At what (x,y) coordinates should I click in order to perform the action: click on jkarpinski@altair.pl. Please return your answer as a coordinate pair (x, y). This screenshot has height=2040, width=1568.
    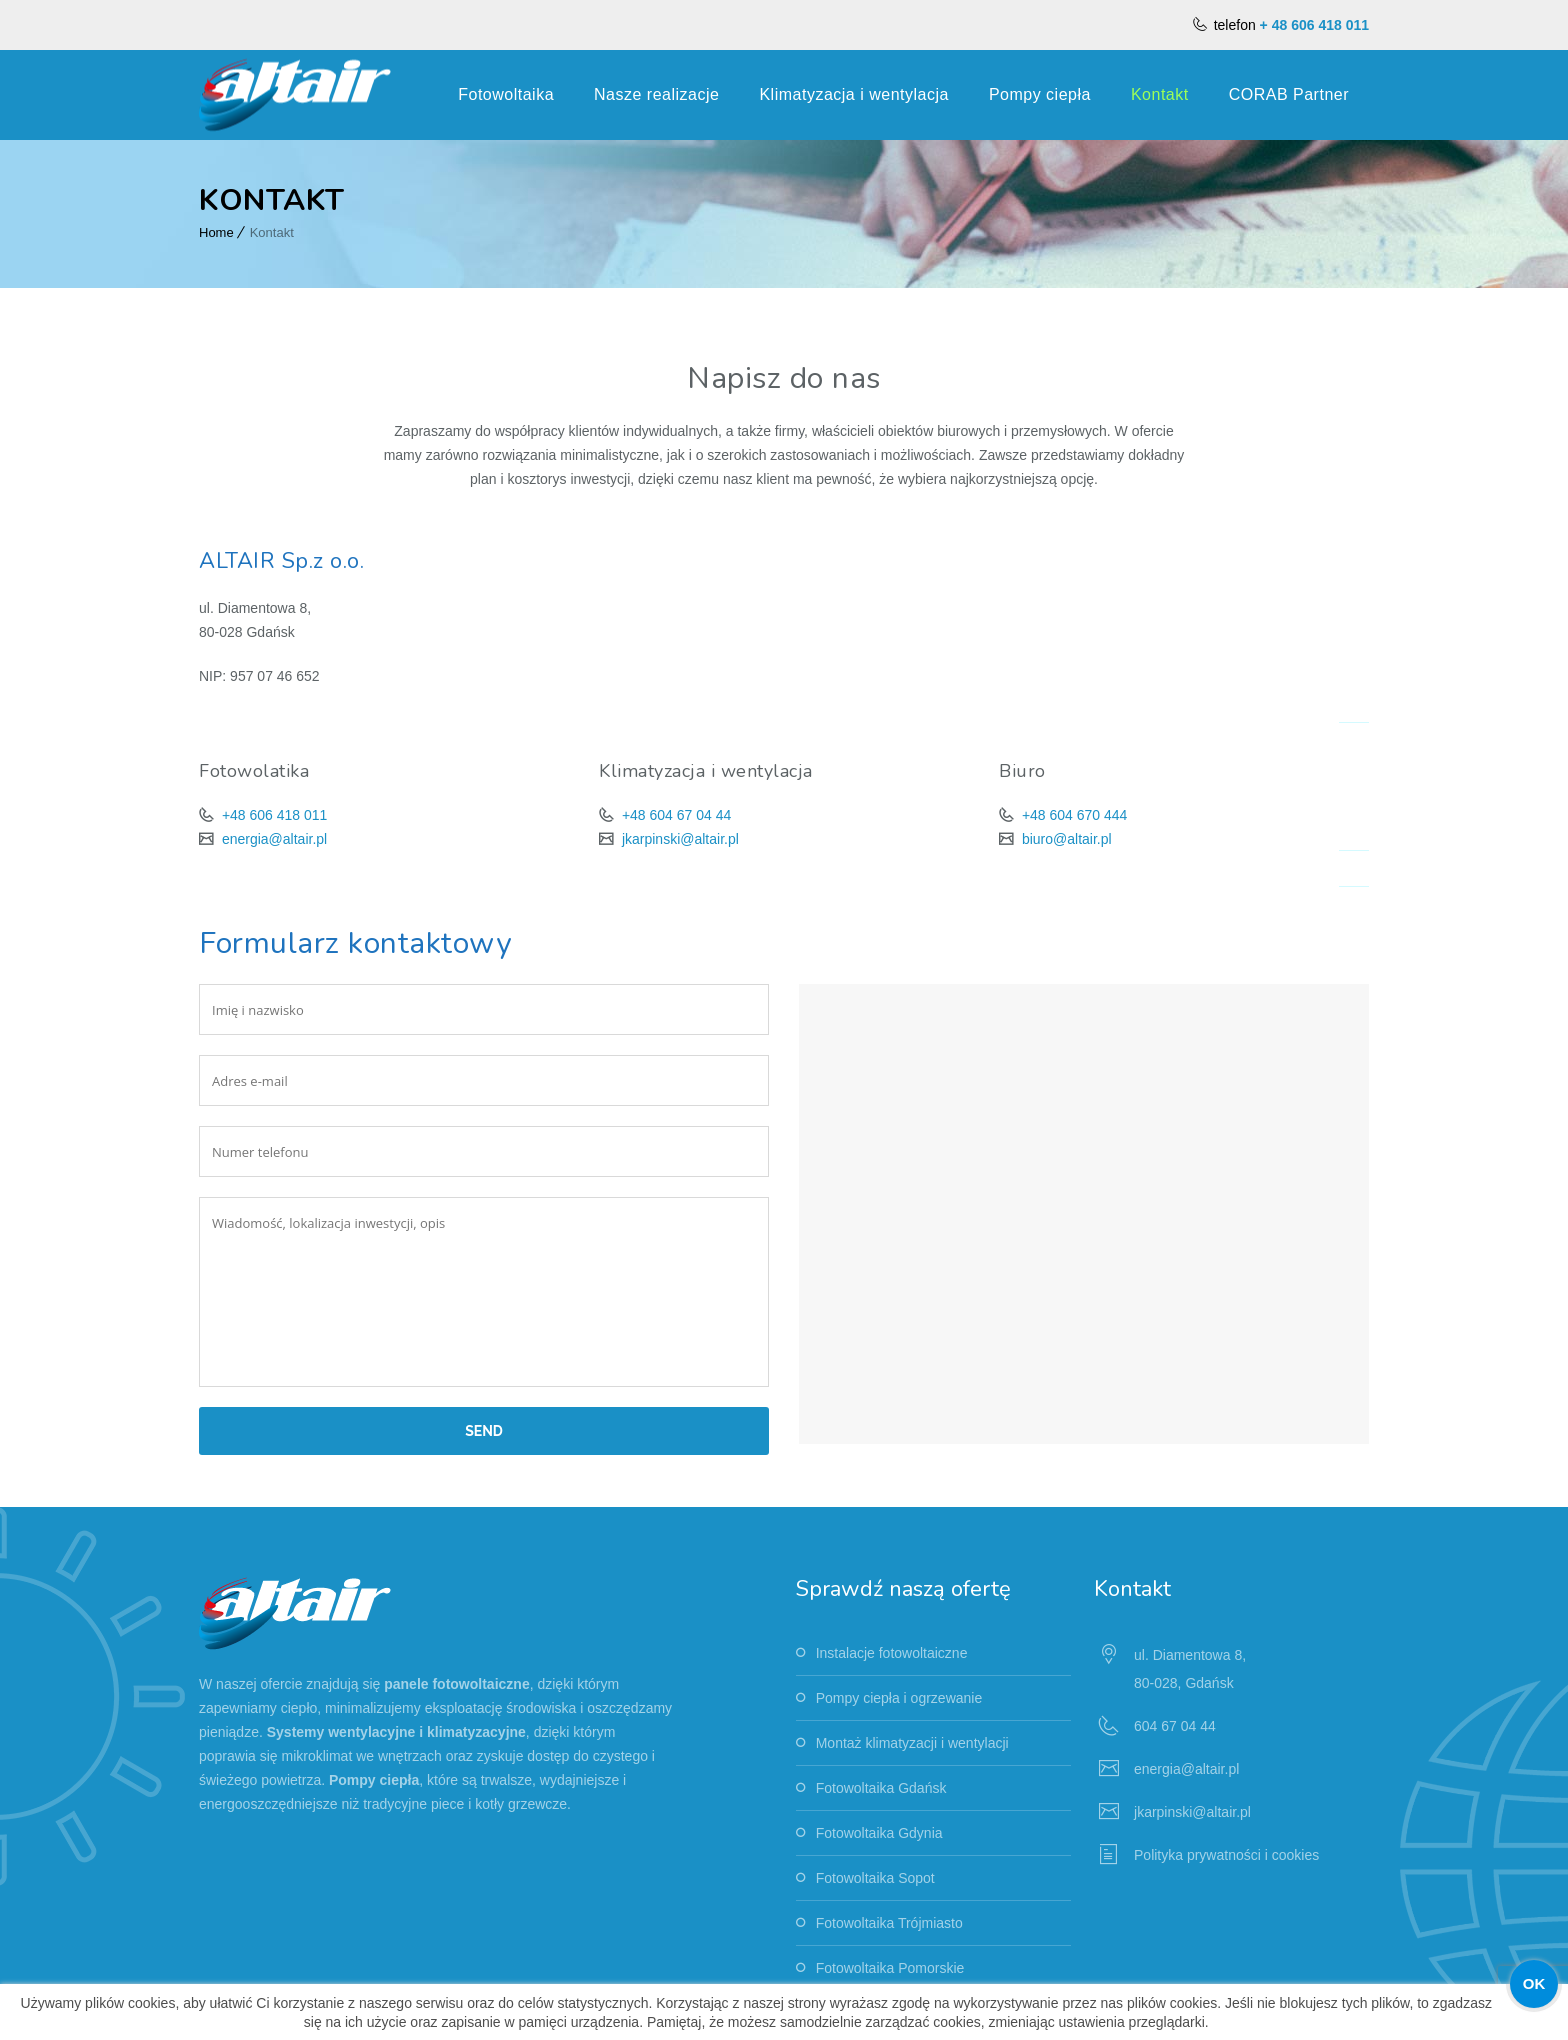
    Looking at the image, I should click on (678, 839).